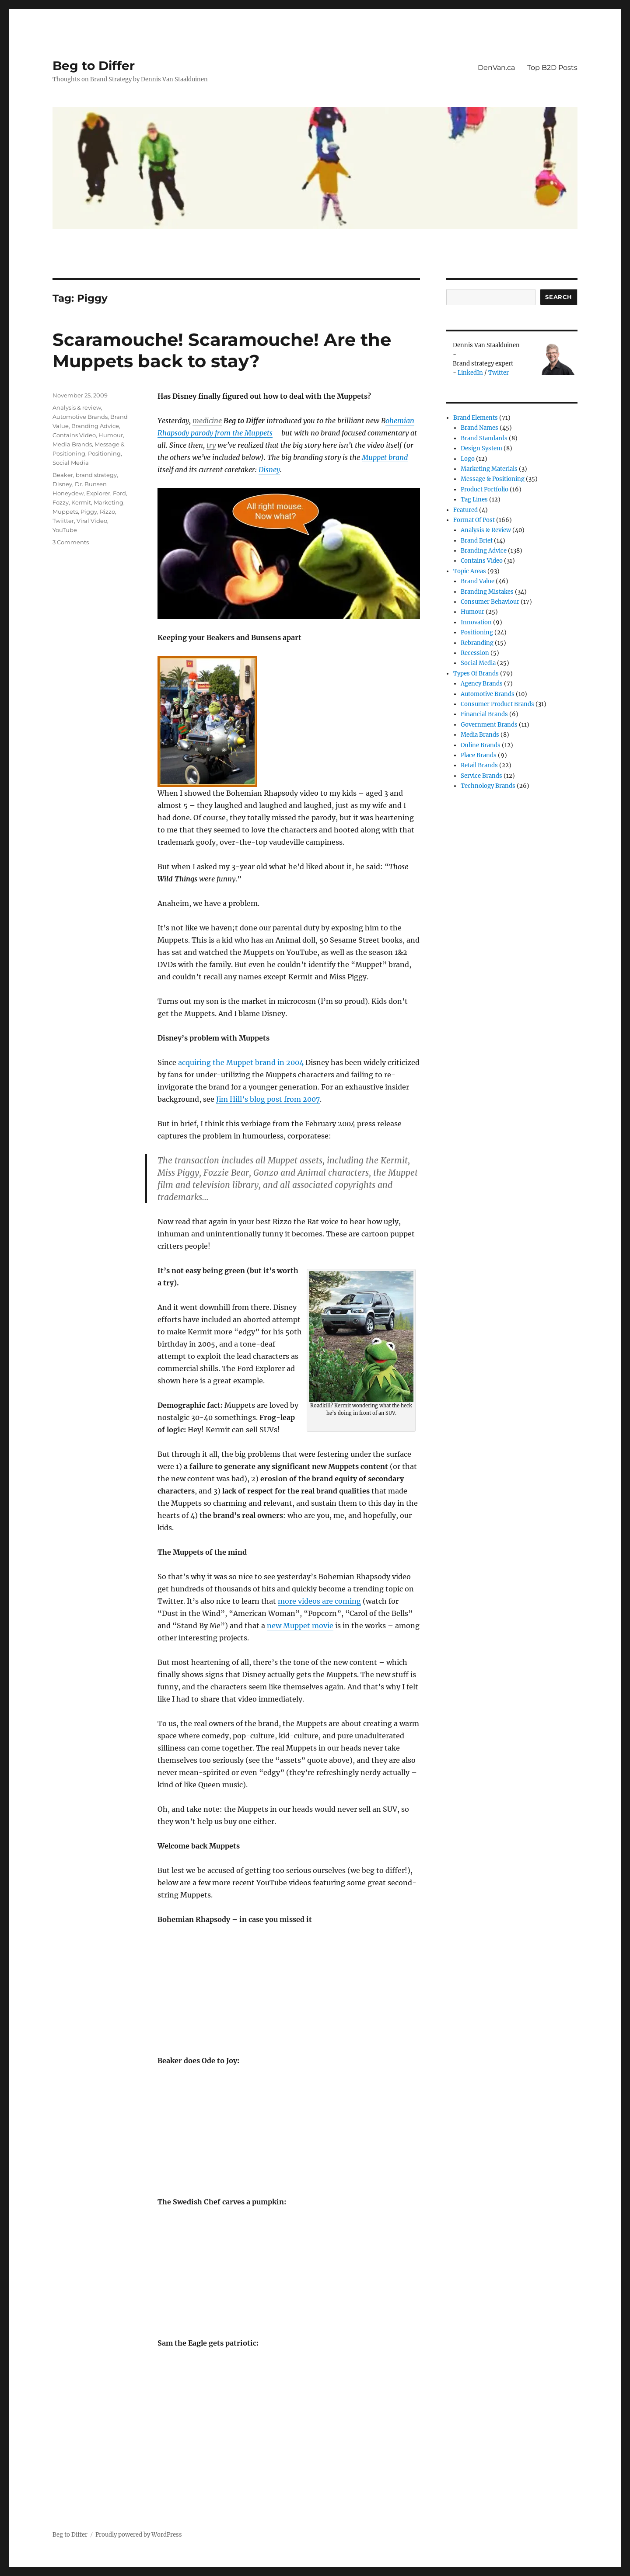 The width and height of the screenshot is (630, 2576). What do you see at coordinates (481, 776) in the screenshot?
I see `Service Brands` at bounding box center [481, 776].